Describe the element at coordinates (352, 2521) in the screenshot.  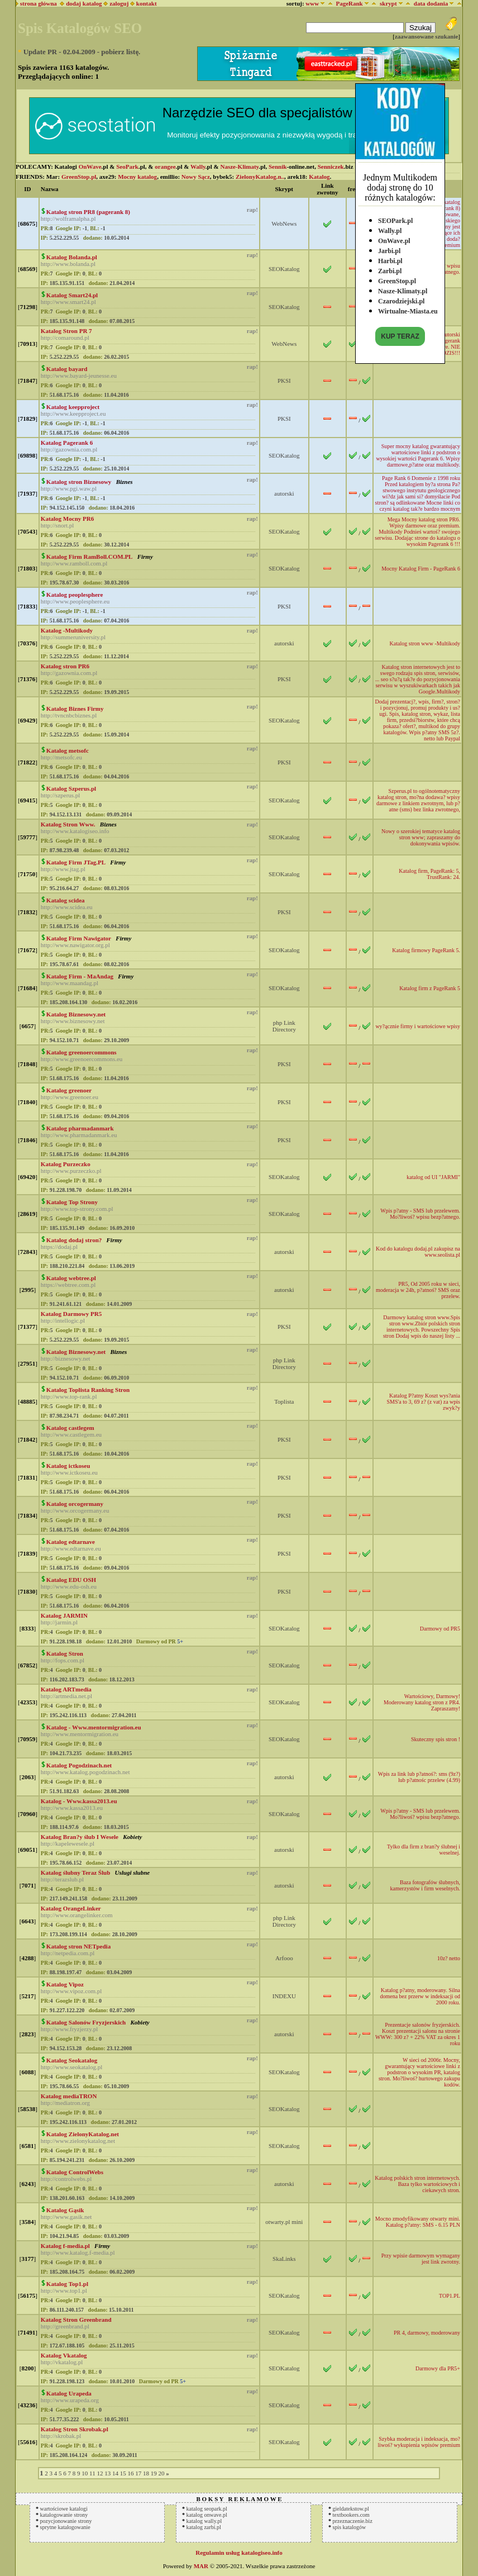
I see `przeznaczenie.biz` at that location.